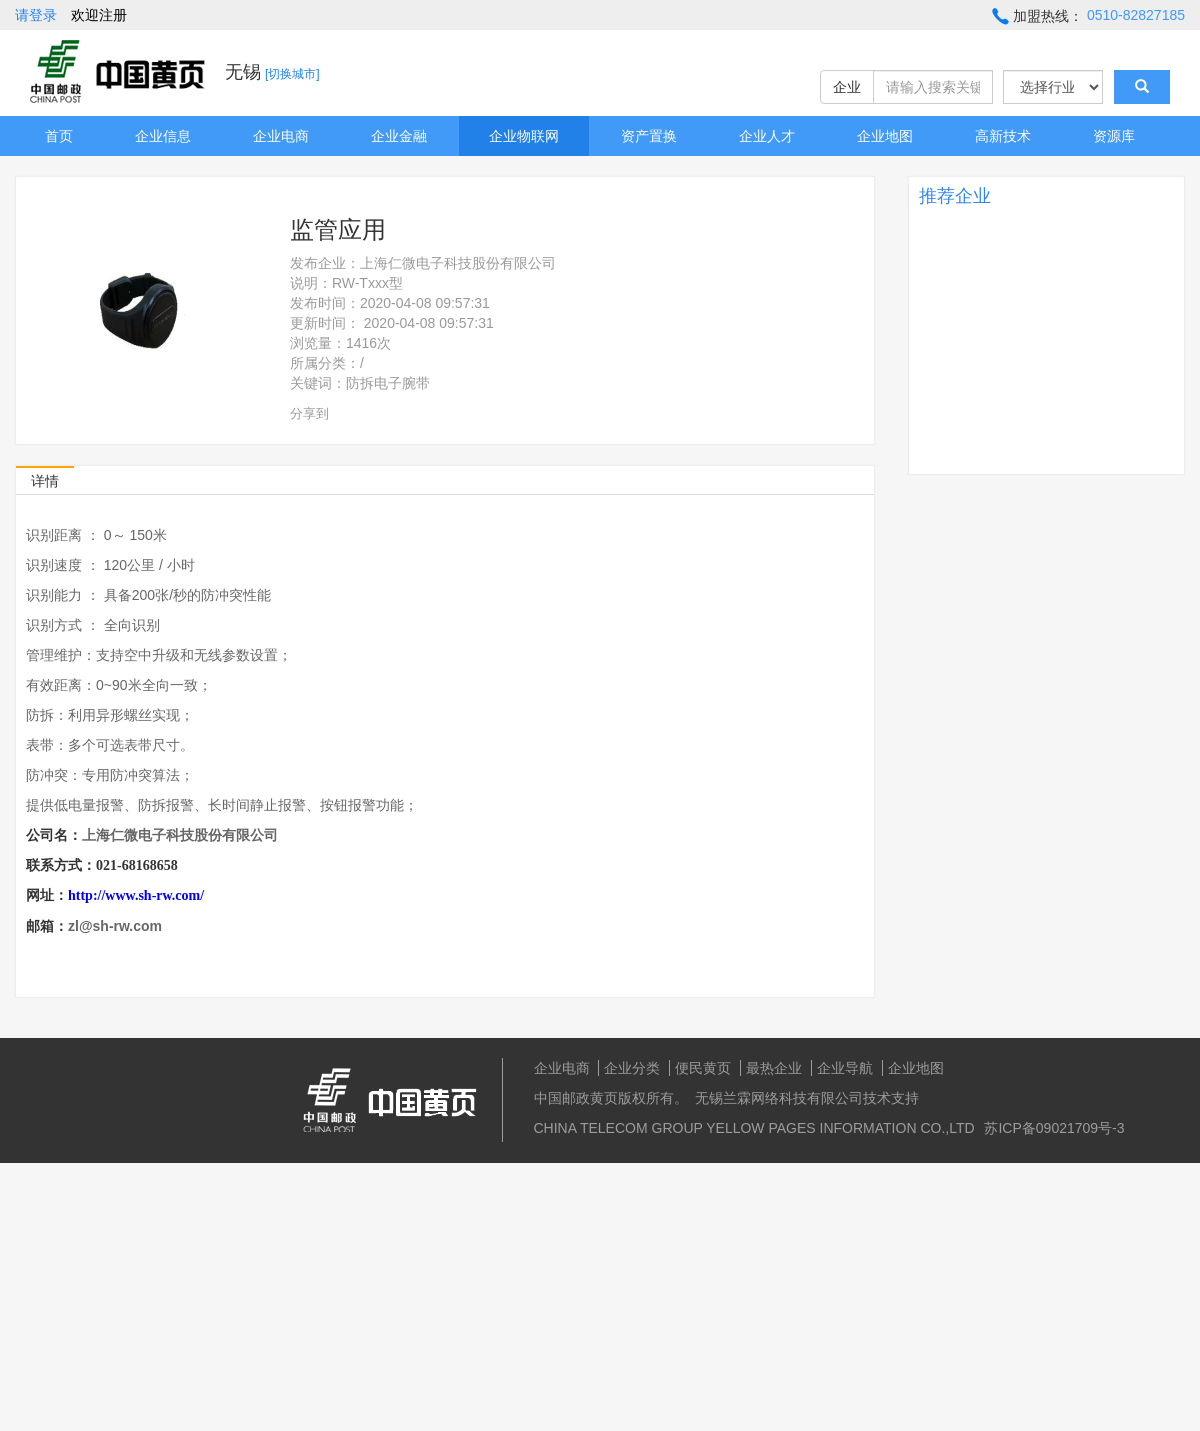 The image size is (1200, 1431). What do you see at coordinates (845, 1068) in the screenshot?
I see `企业导航` at bounding box center [845, 1068].